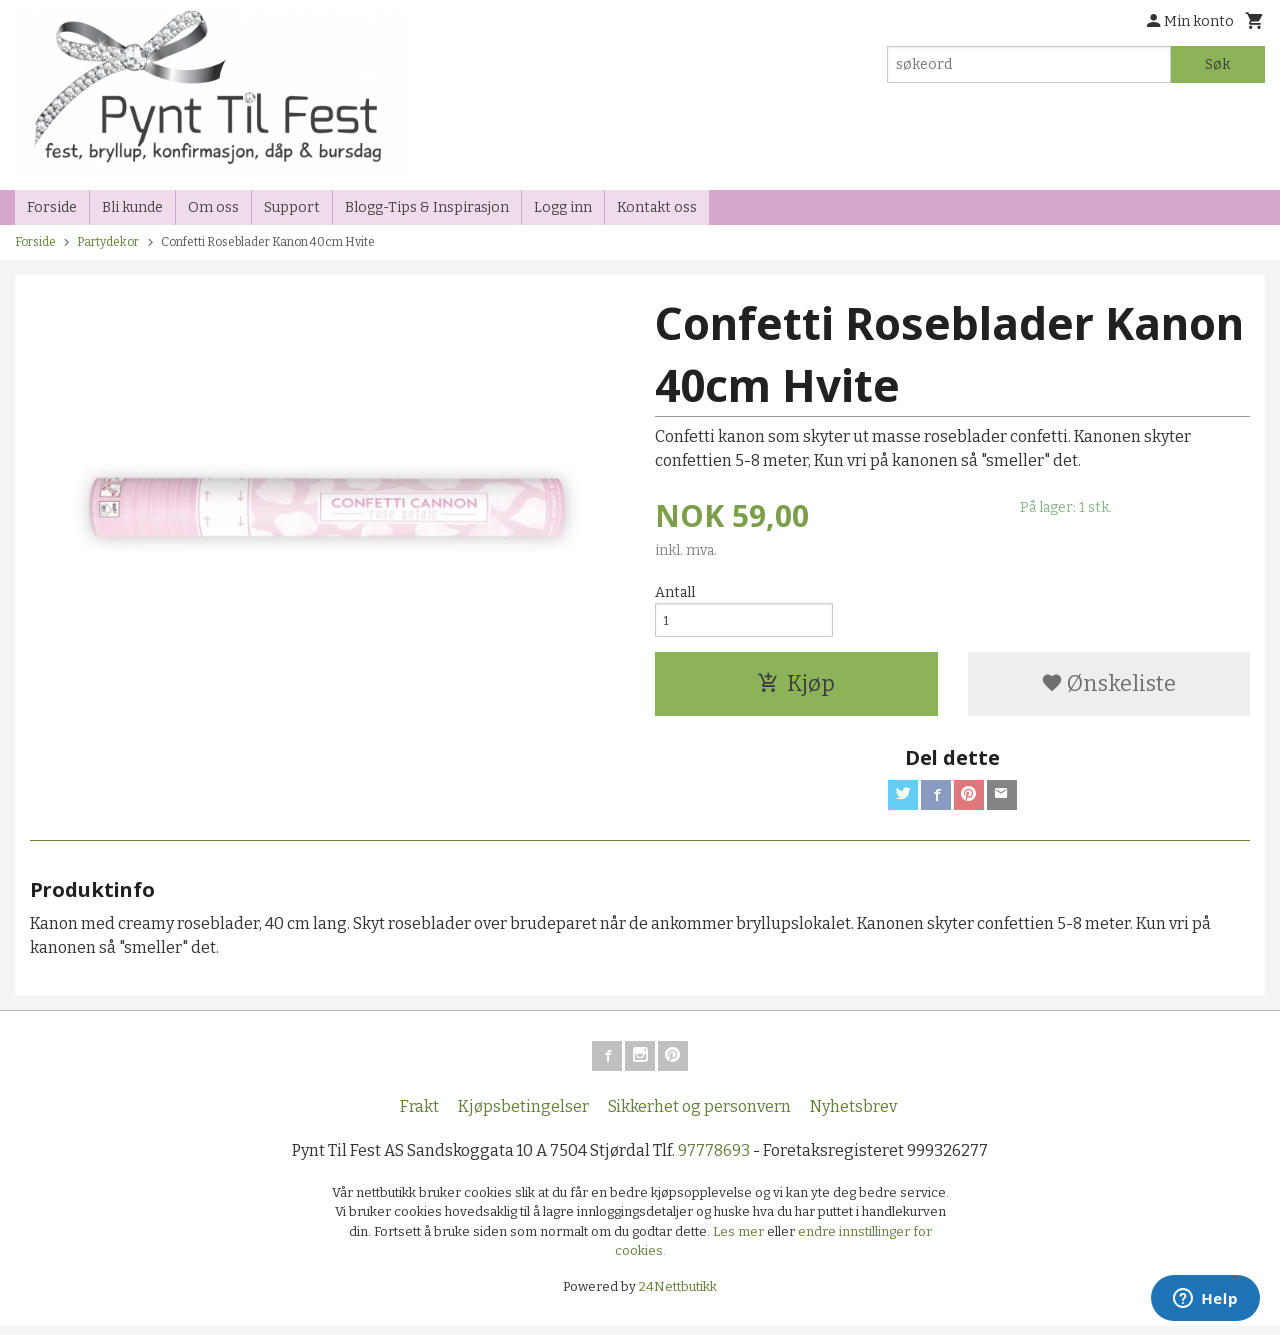 This screenshot has height=1335, width=1280. I want to click on Antall, so click(675, 592).